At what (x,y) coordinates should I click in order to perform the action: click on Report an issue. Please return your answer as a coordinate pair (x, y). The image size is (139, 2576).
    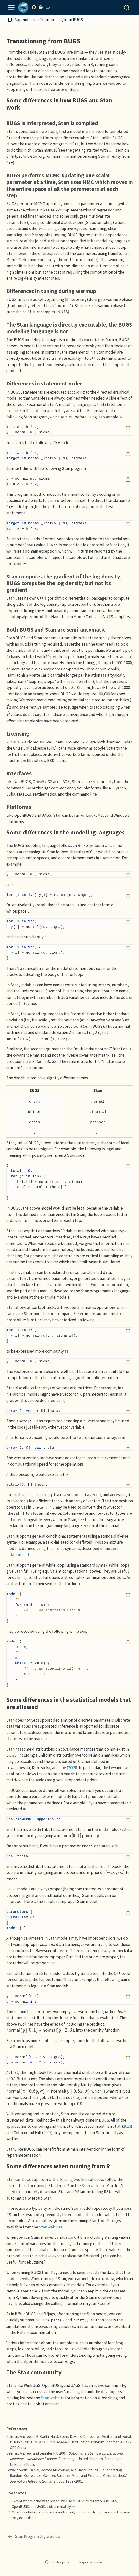
    Looking at the image, I should click on (88, 2562).